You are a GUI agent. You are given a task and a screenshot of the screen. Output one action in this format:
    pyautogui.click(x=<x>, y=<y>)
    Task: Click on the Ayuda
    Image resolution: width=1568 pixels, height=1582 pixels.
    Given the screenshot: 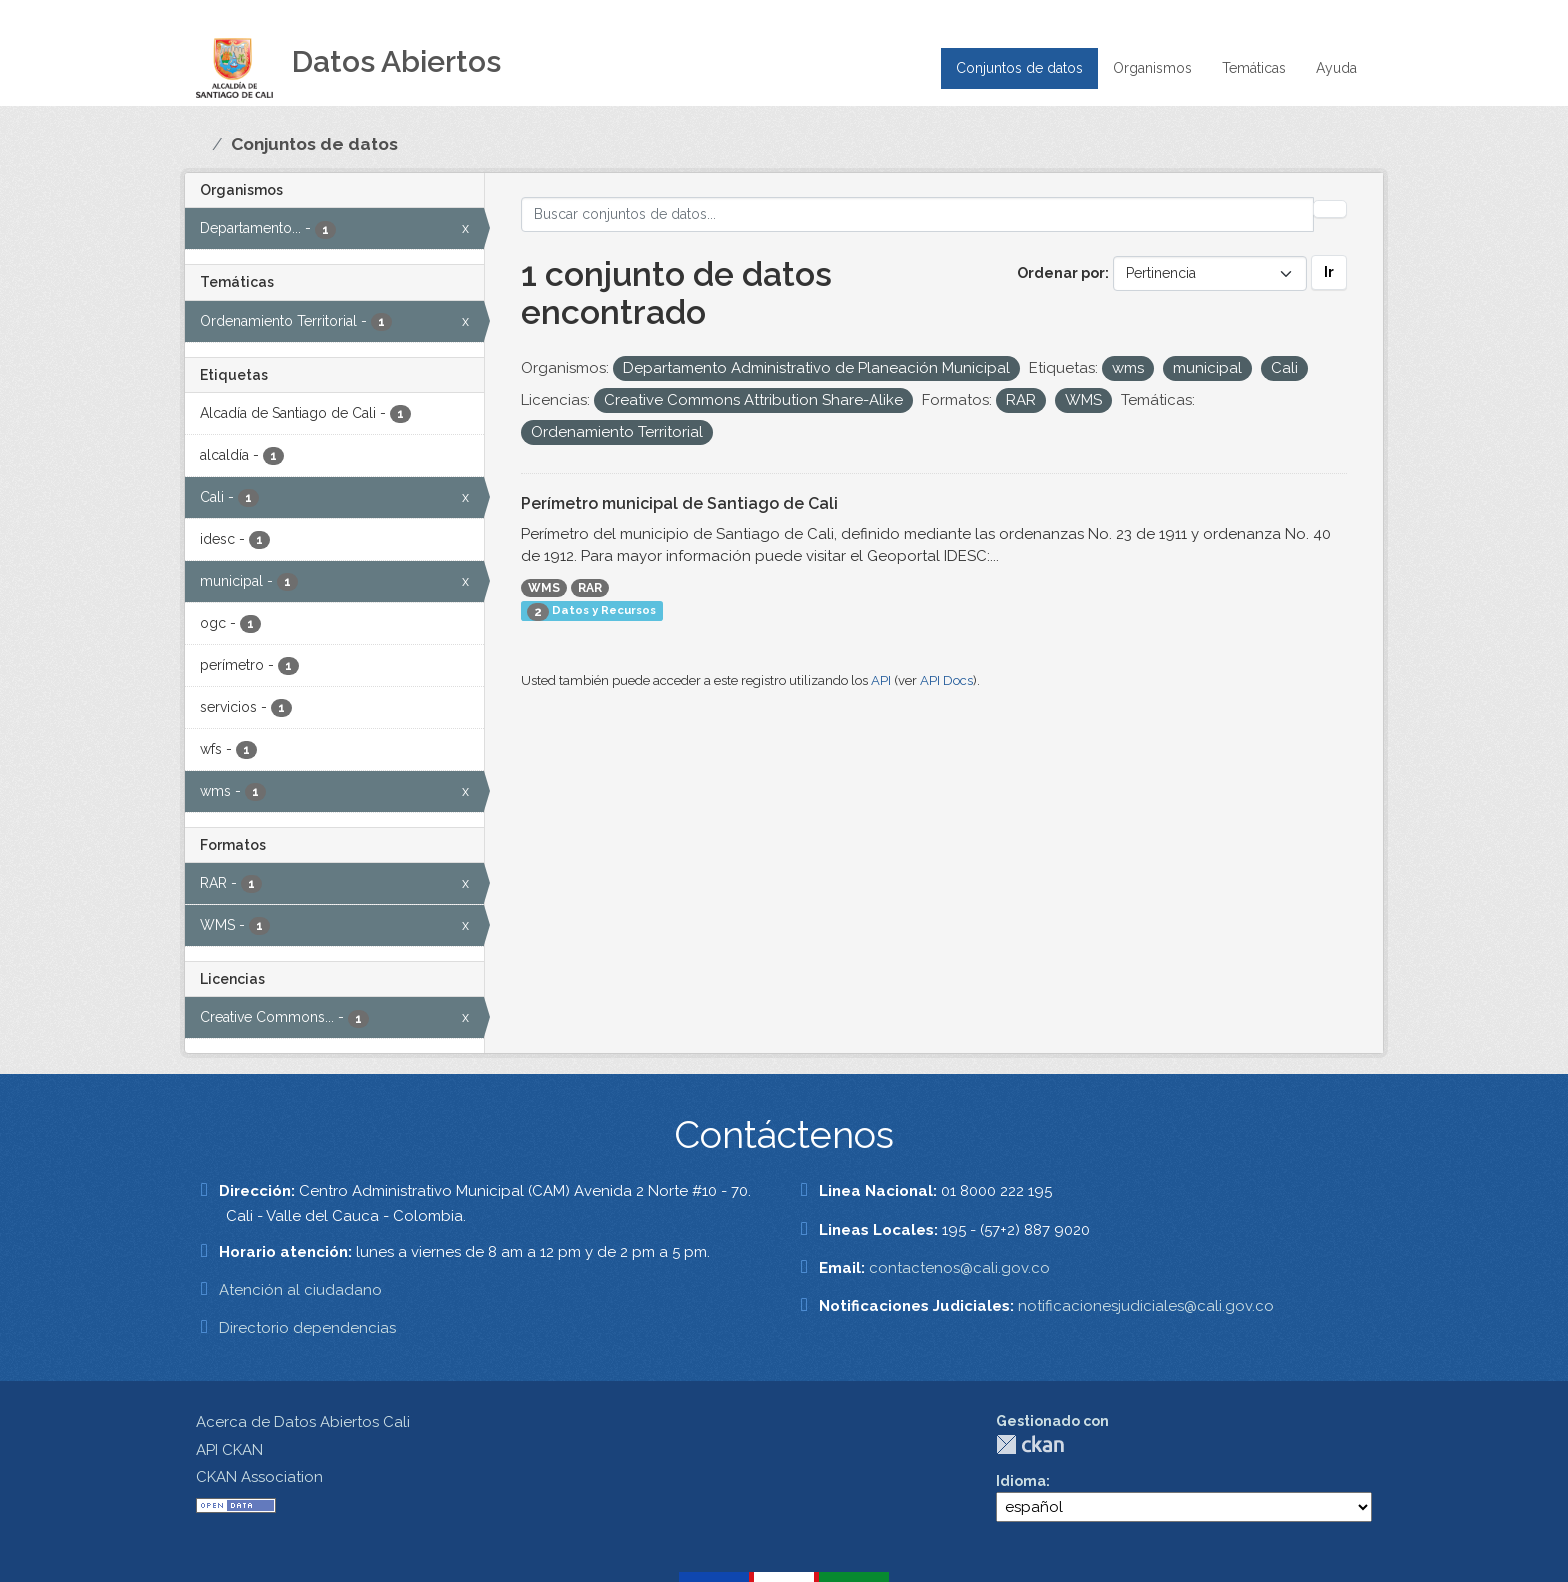 What is the action you would take?
    pyautogui.click(x=1336, y=68)
    